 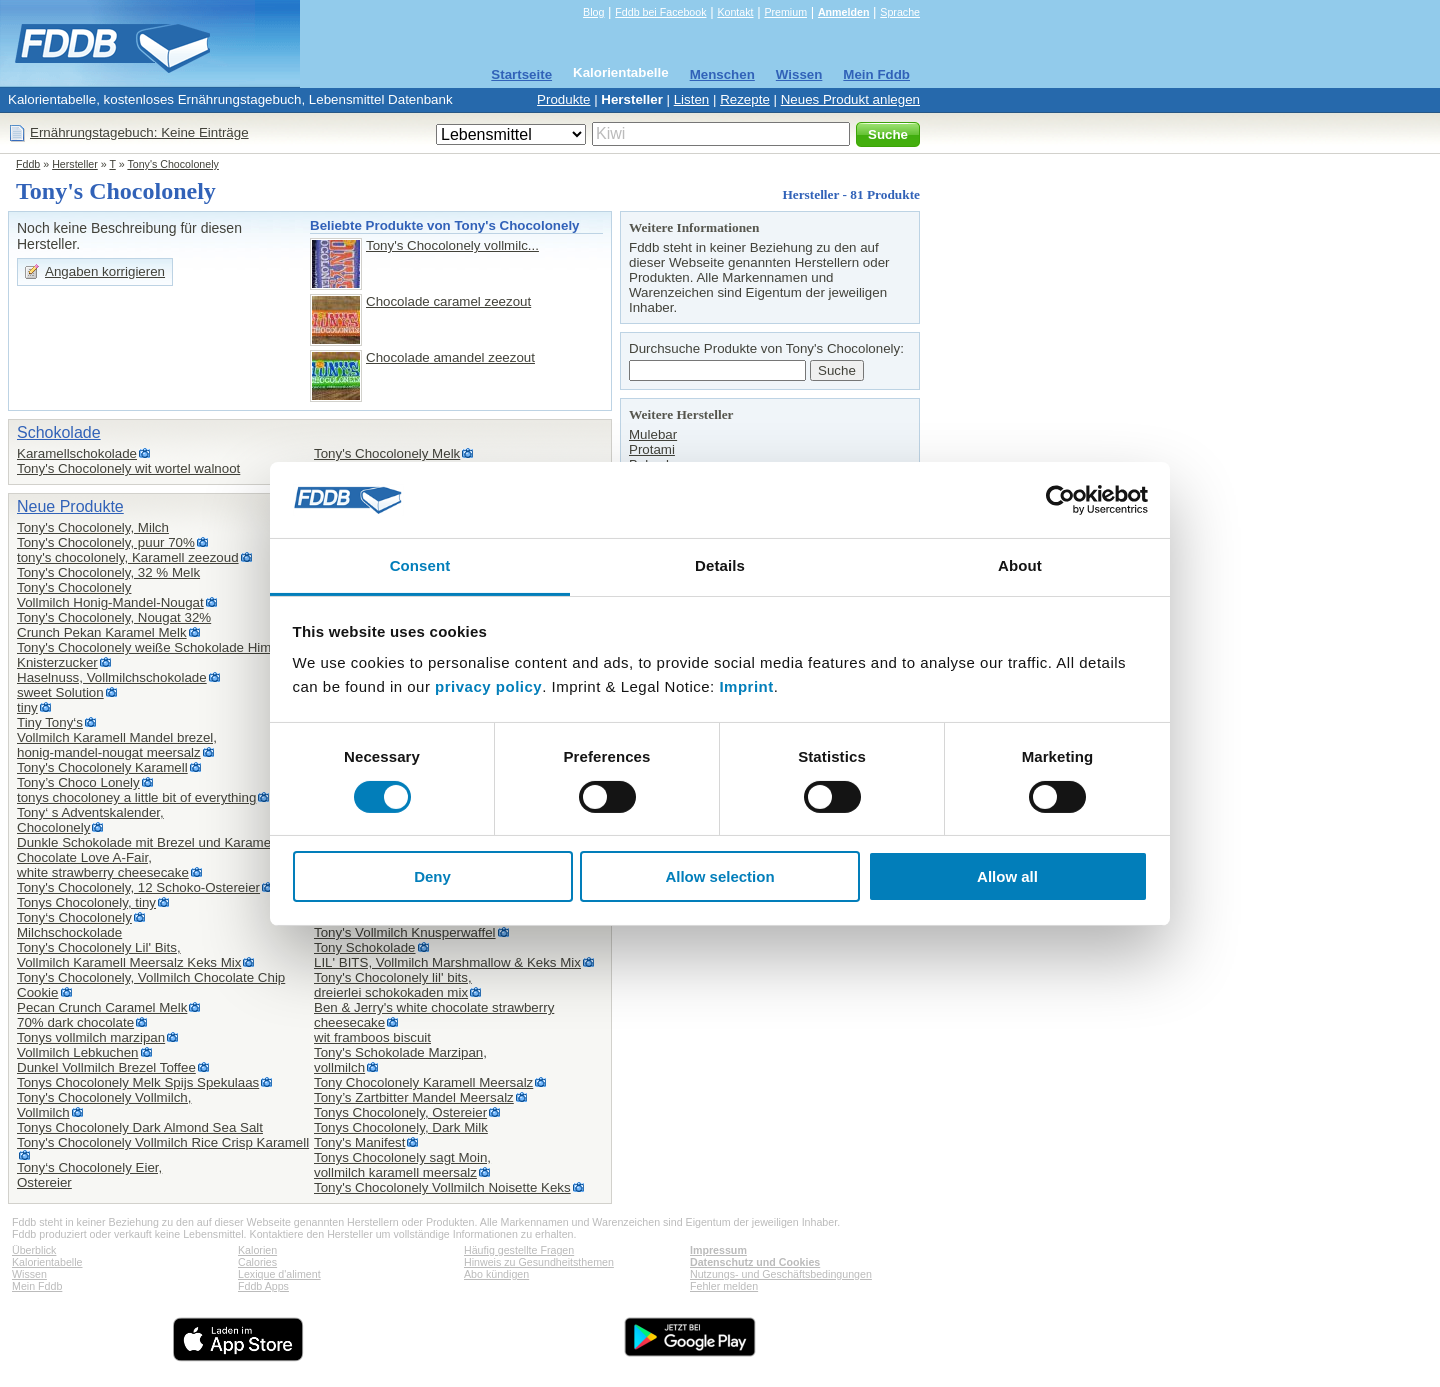 I want to click on Chocolade amandel zeezout, so click(x=450, y=357).